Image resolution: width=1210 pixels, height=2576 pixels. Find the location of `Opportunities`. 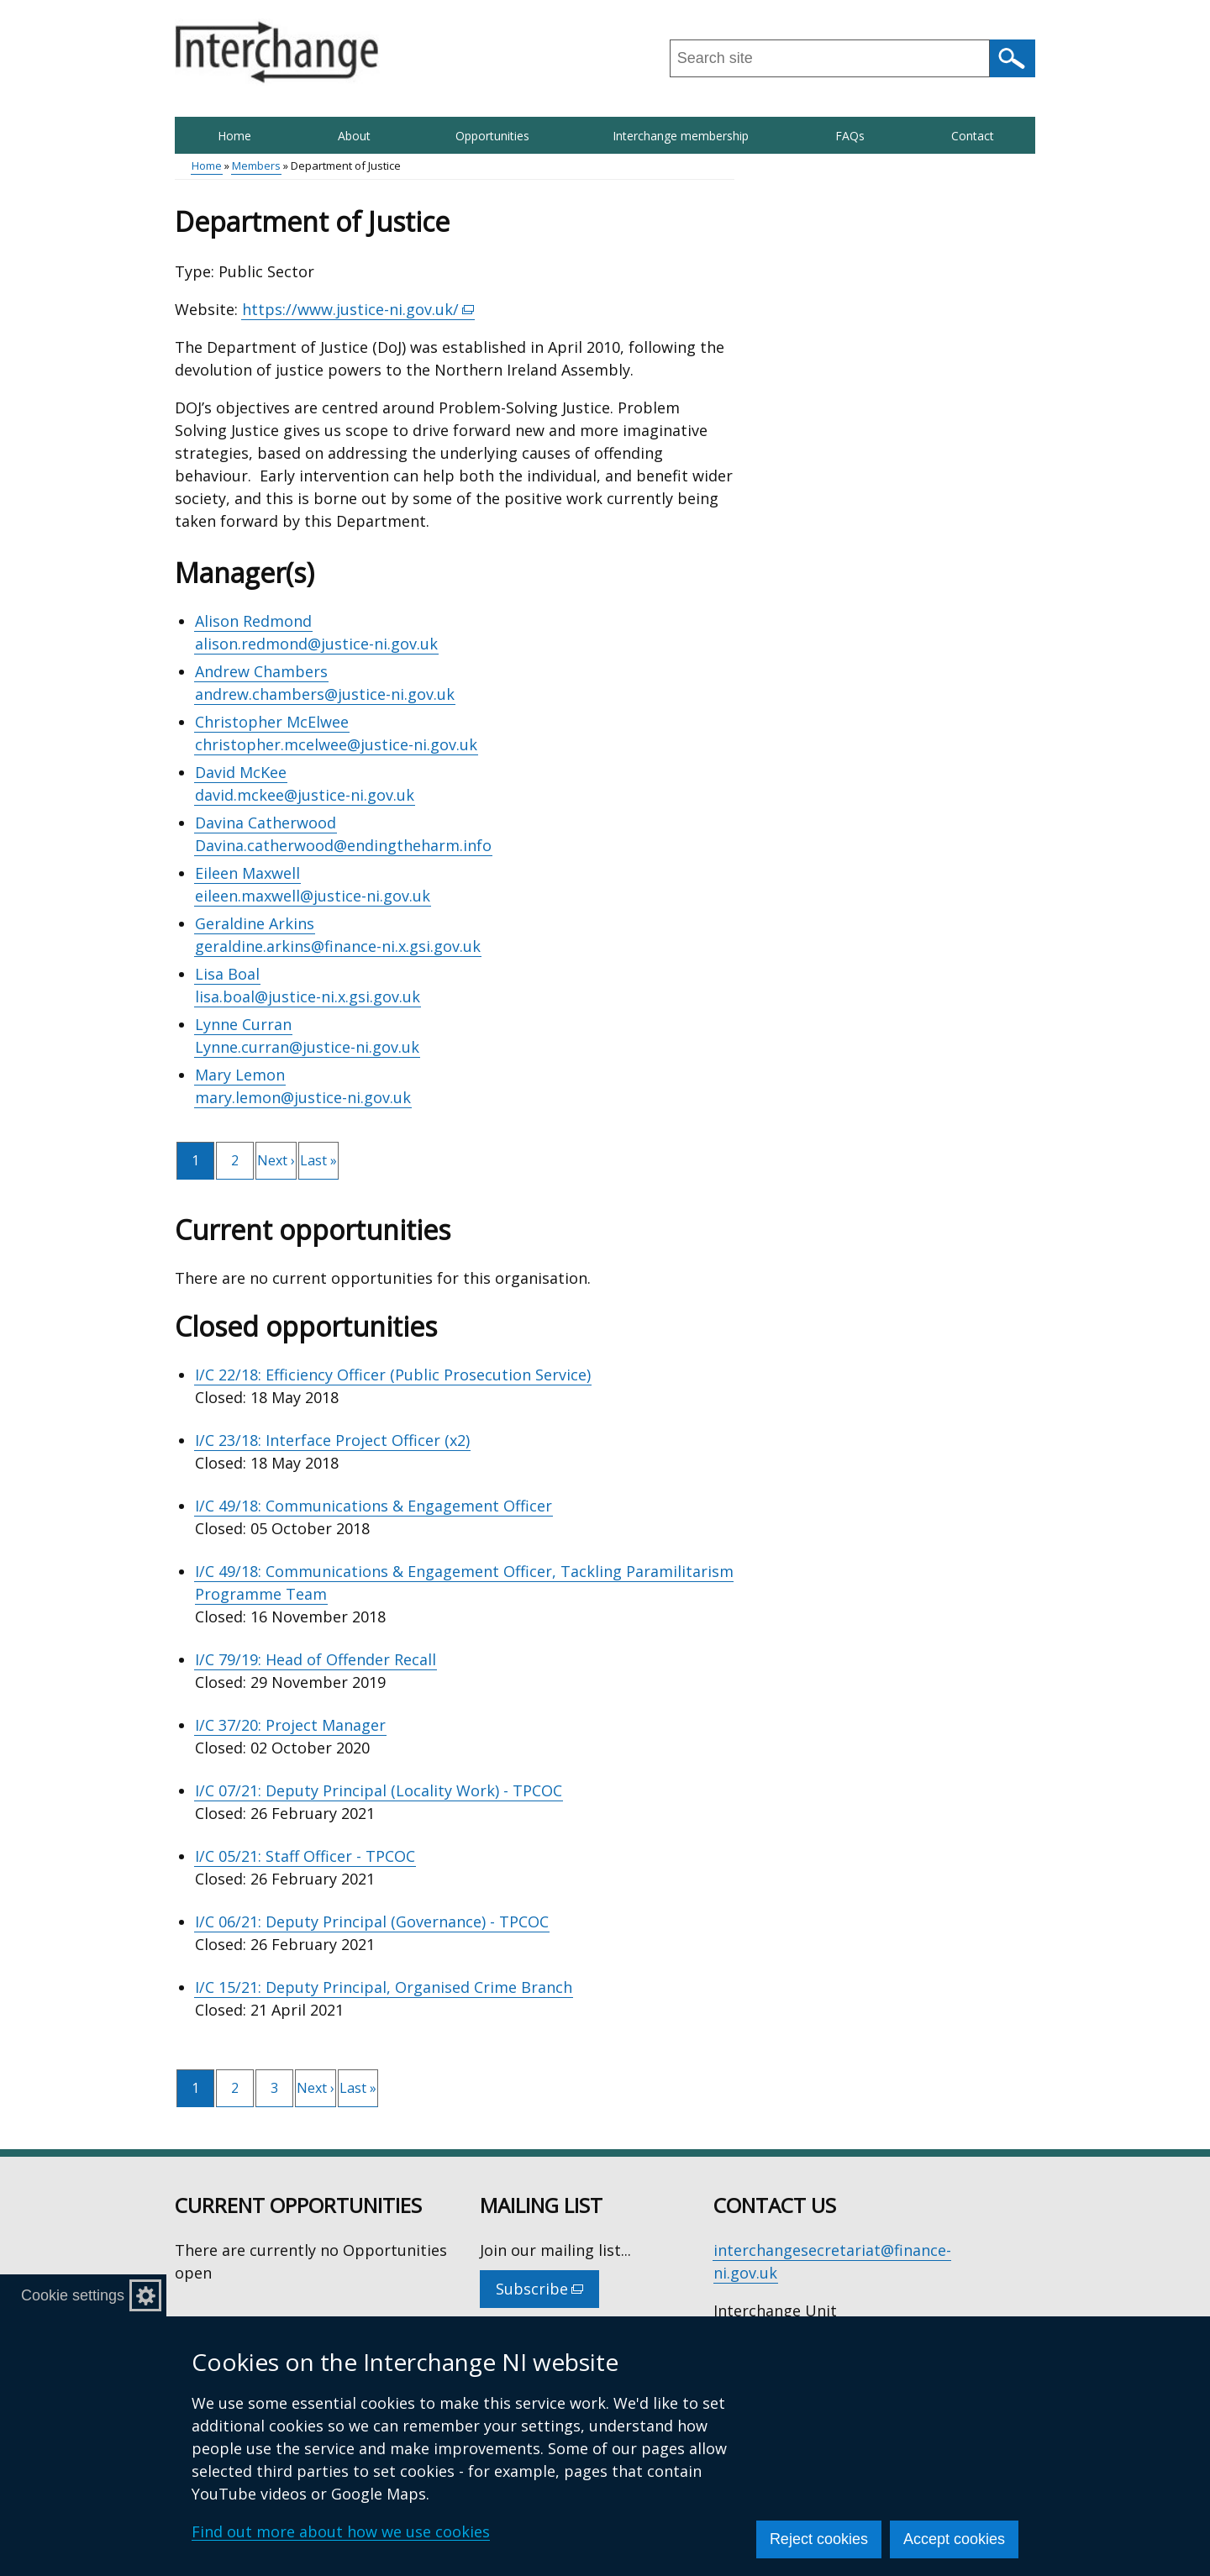

Opportunities is located at coordinates (492, 136).